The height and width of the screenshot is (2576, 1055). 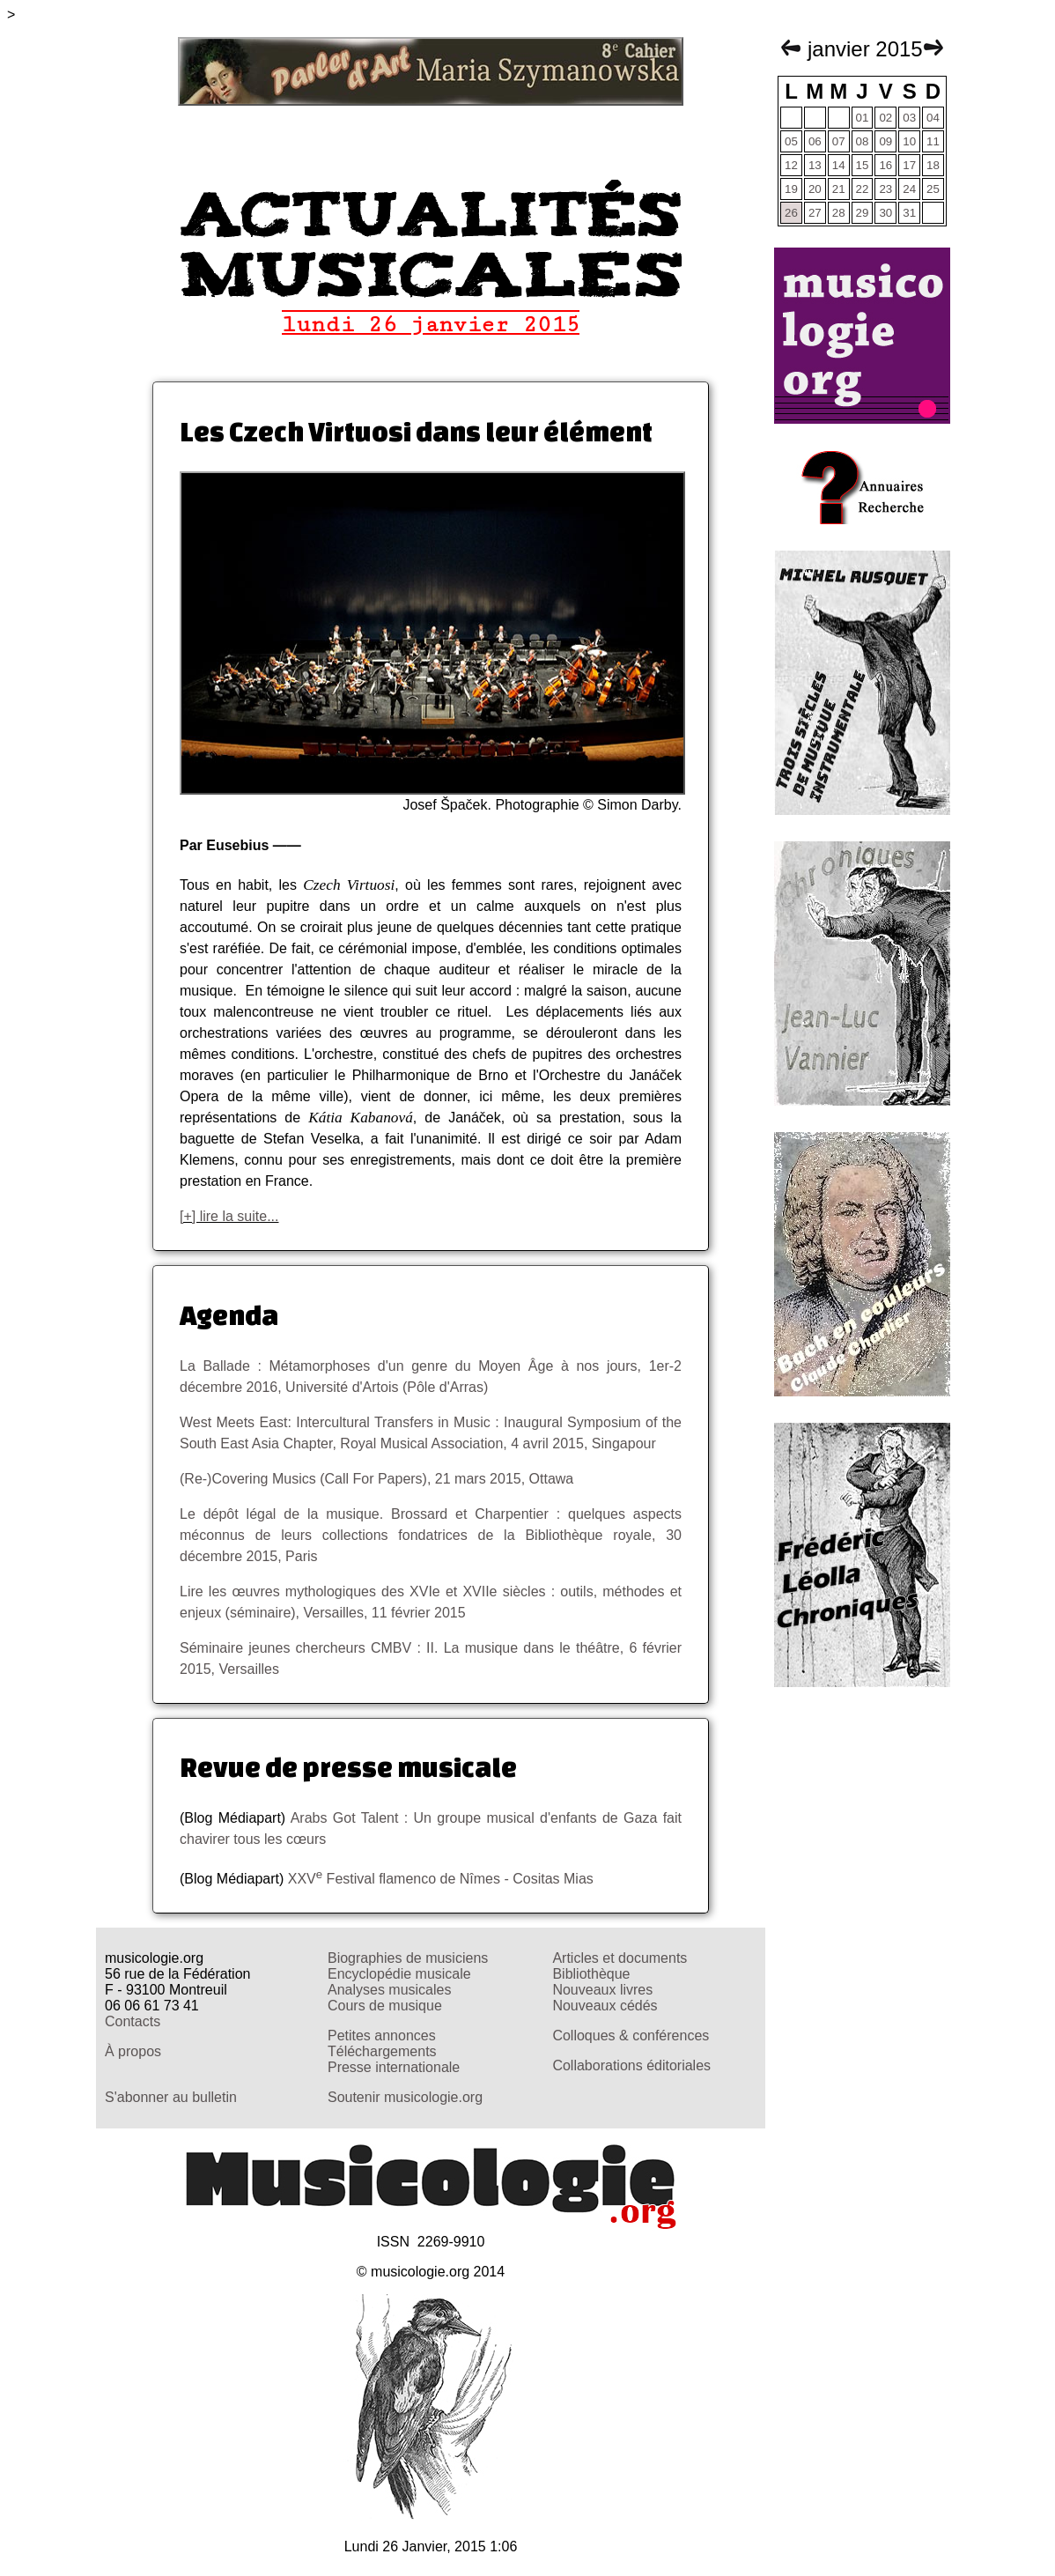 I want to click on 03, so click(x=909, y=117).